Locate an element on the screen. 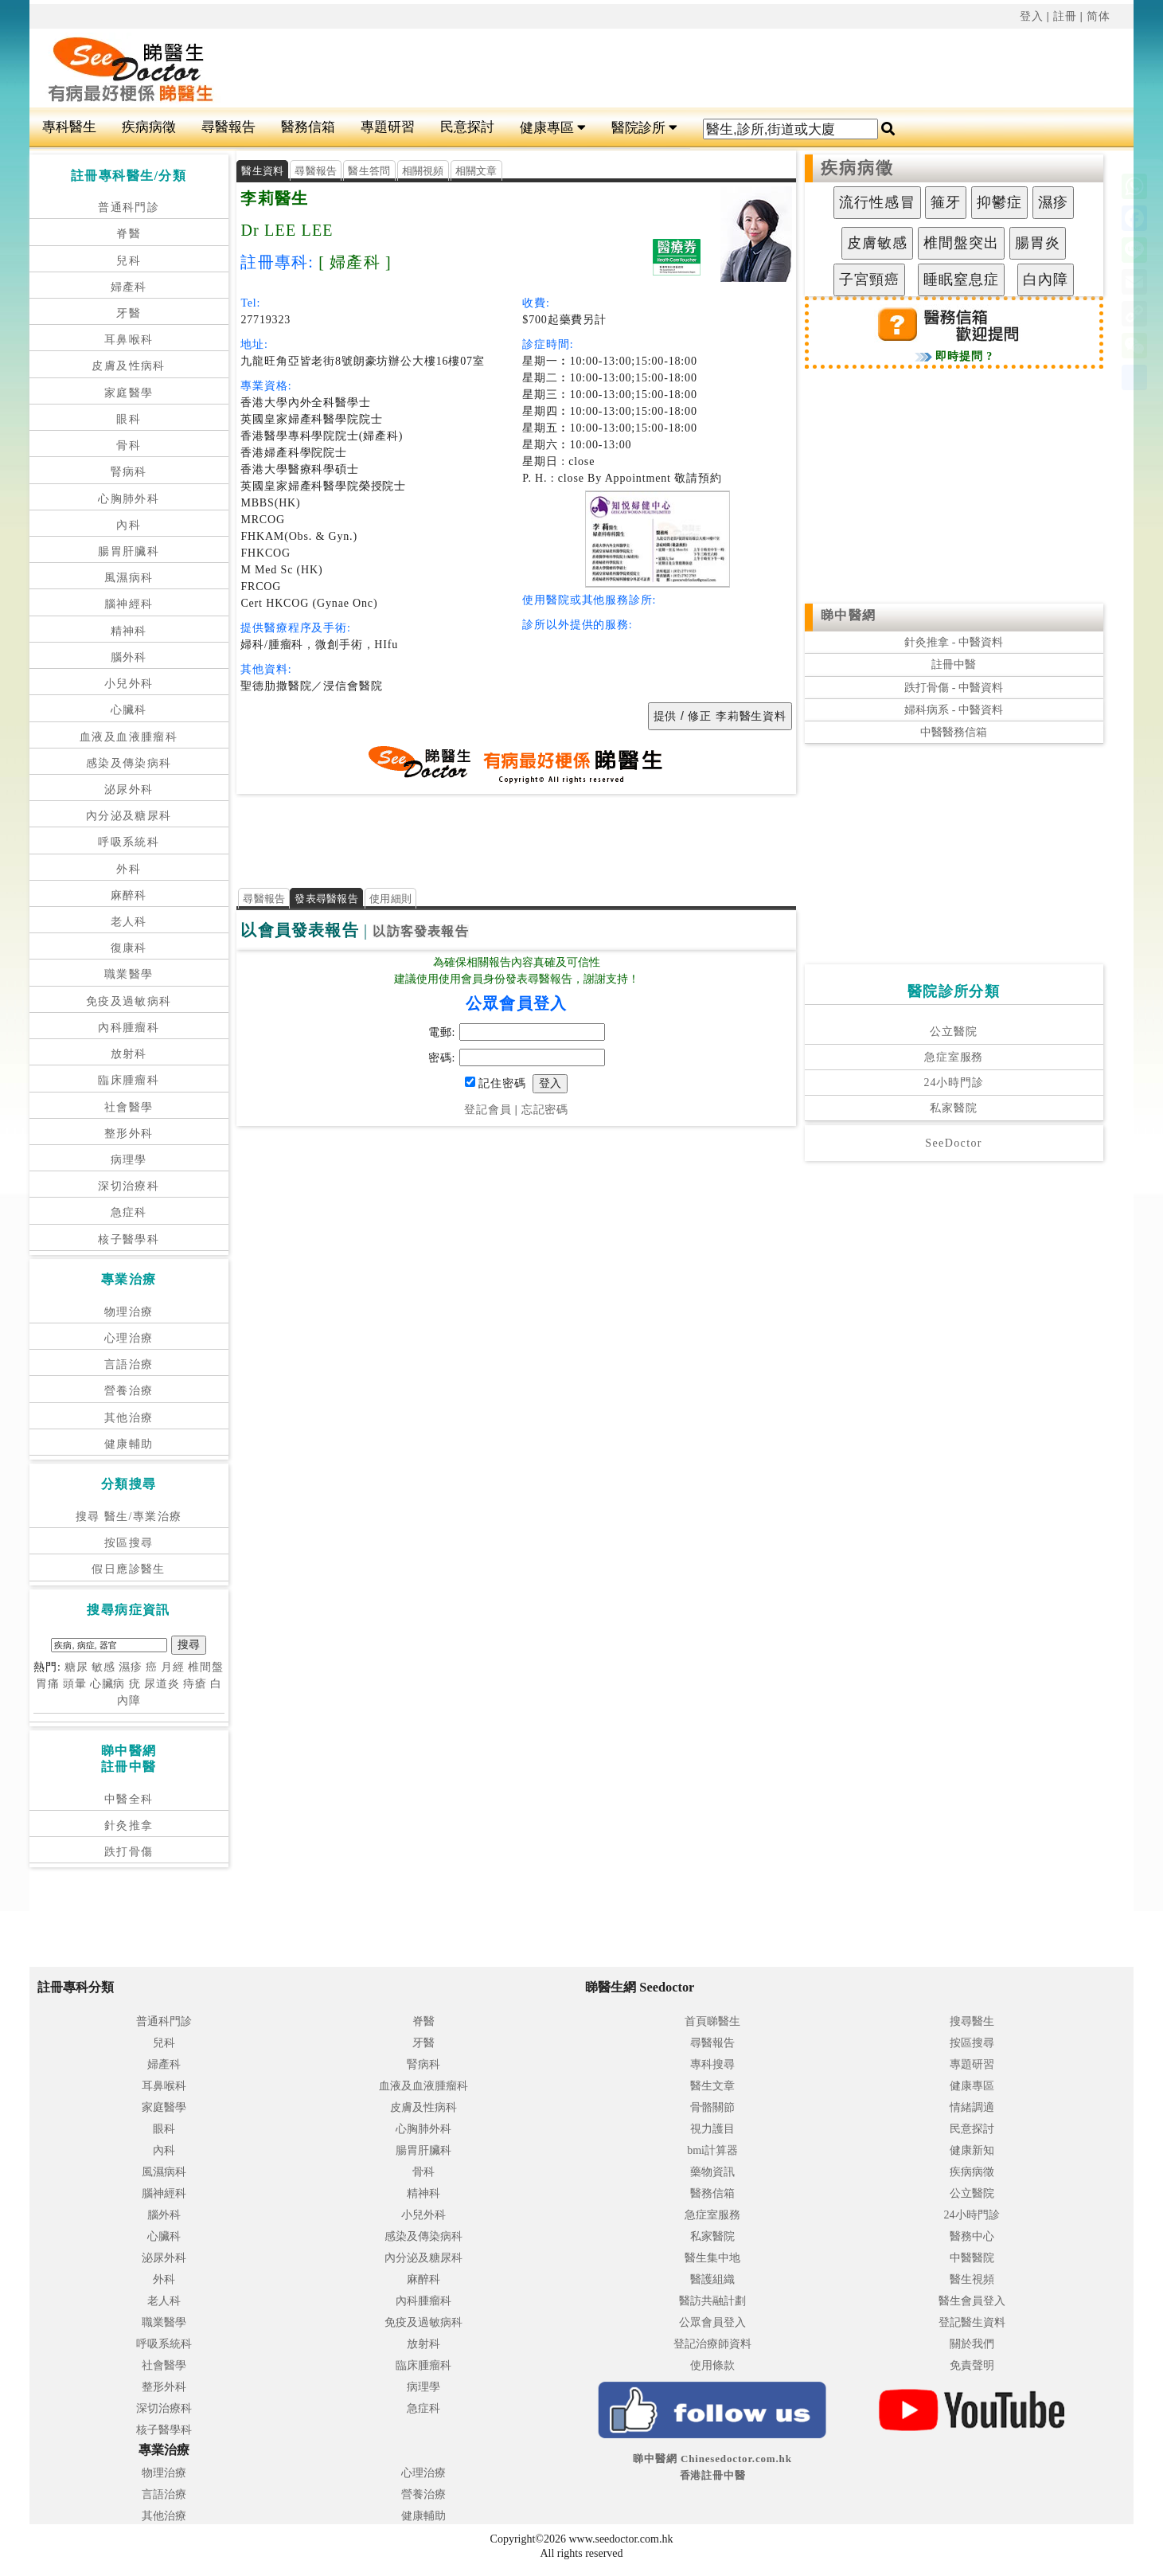 The height and width of the screenshot is (2576, 1163). 眼科 is located at coordinates (128, 419).